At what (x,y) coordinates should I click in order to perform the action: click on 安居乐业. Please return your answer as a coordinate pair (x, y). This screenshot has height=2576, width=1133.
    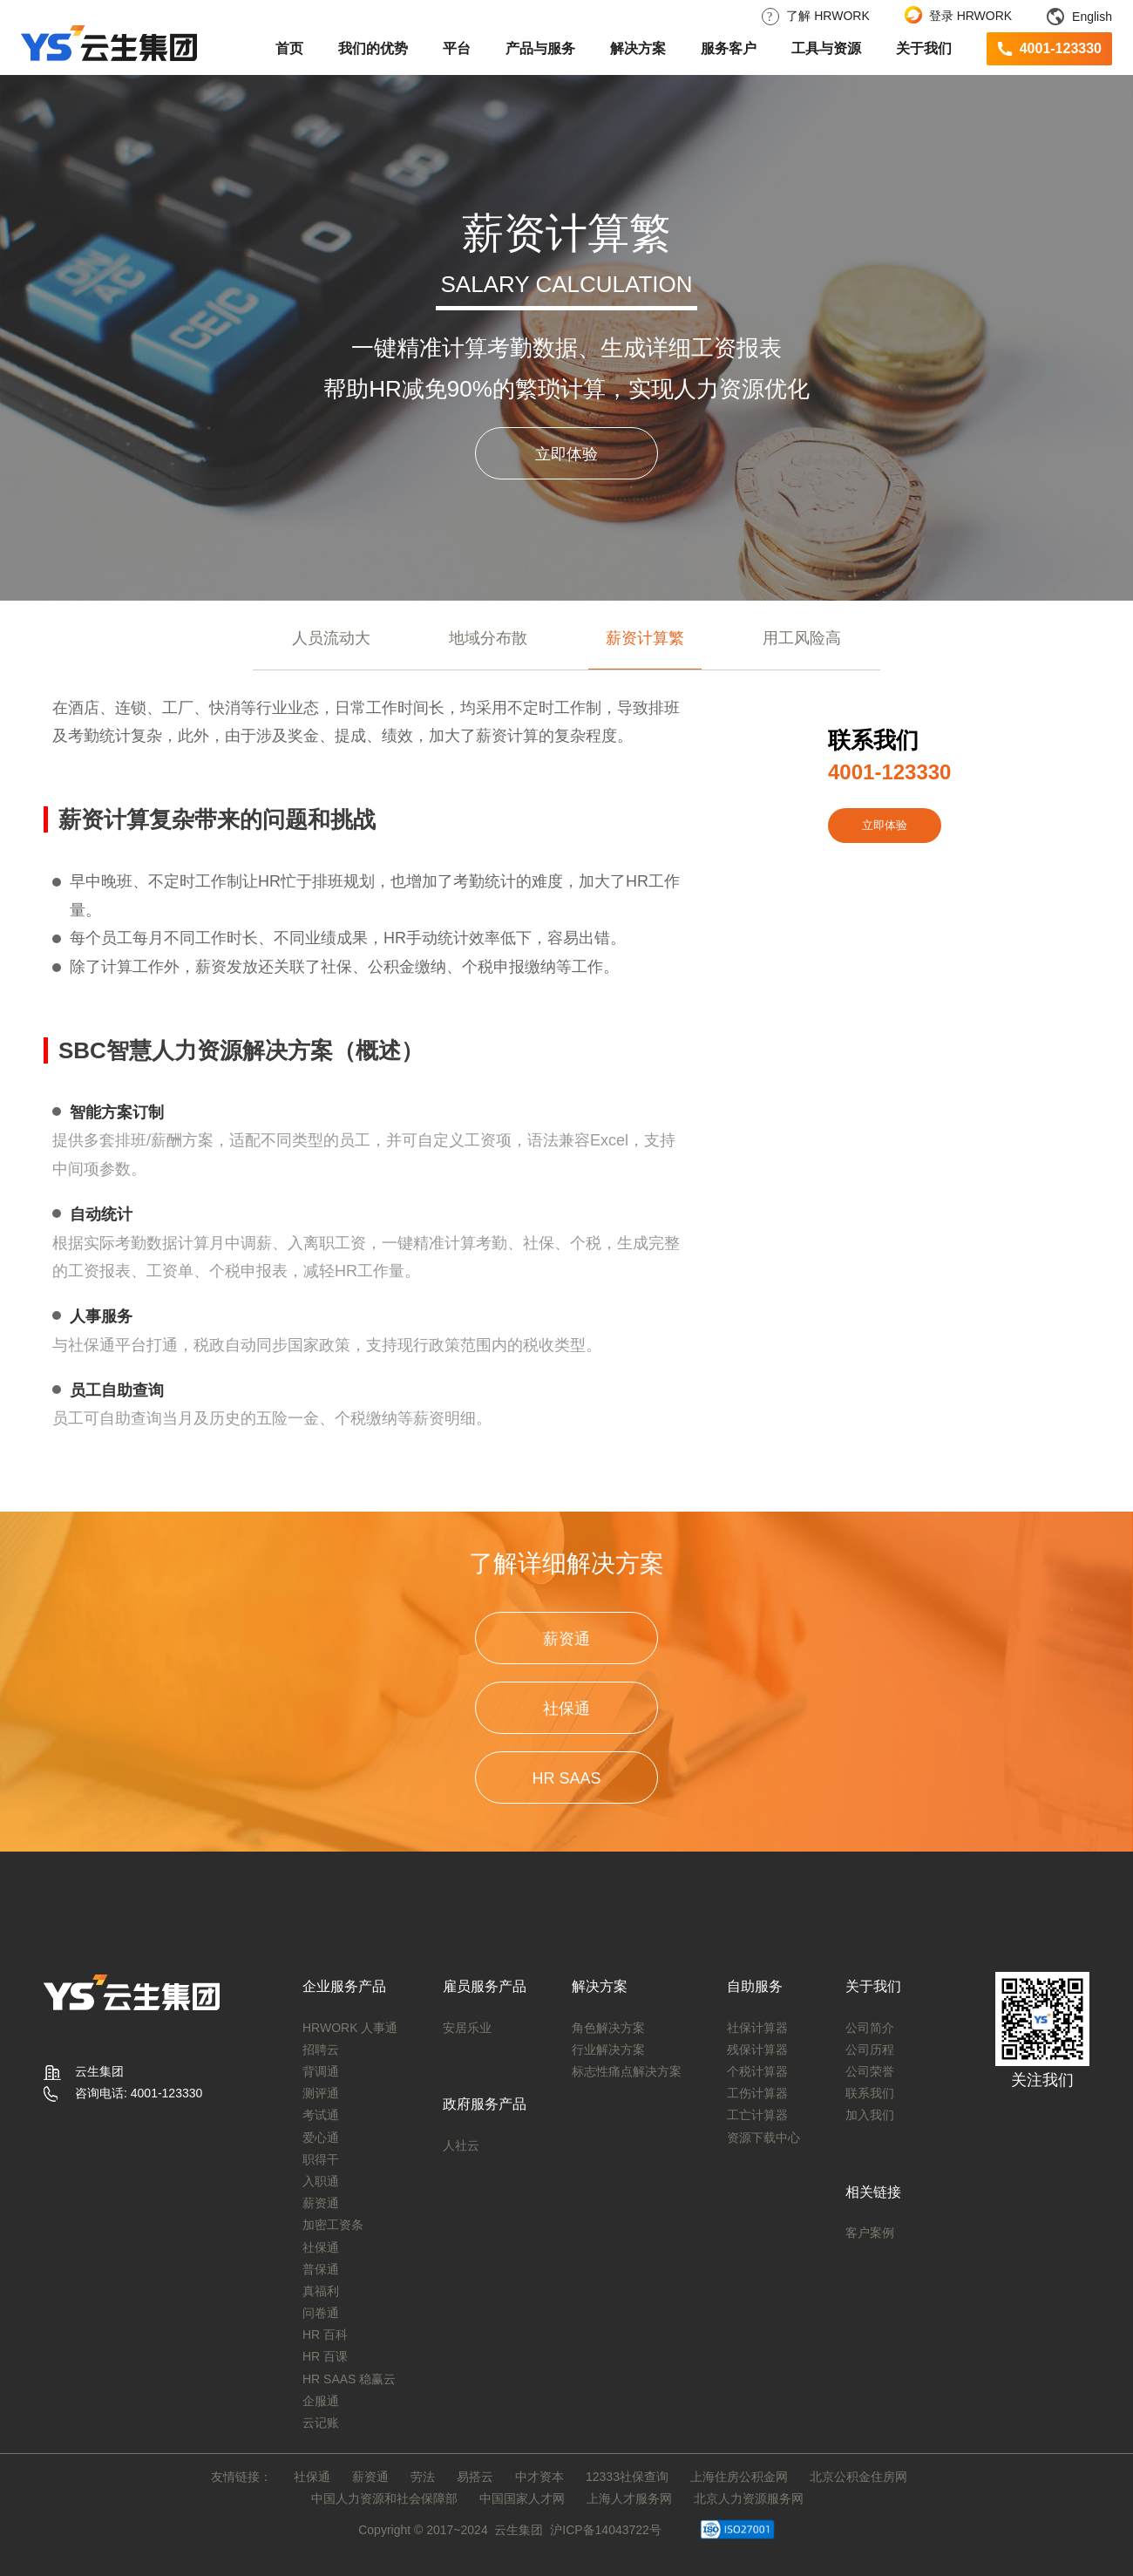
    Looking at the image, I should click on (467, 2028).